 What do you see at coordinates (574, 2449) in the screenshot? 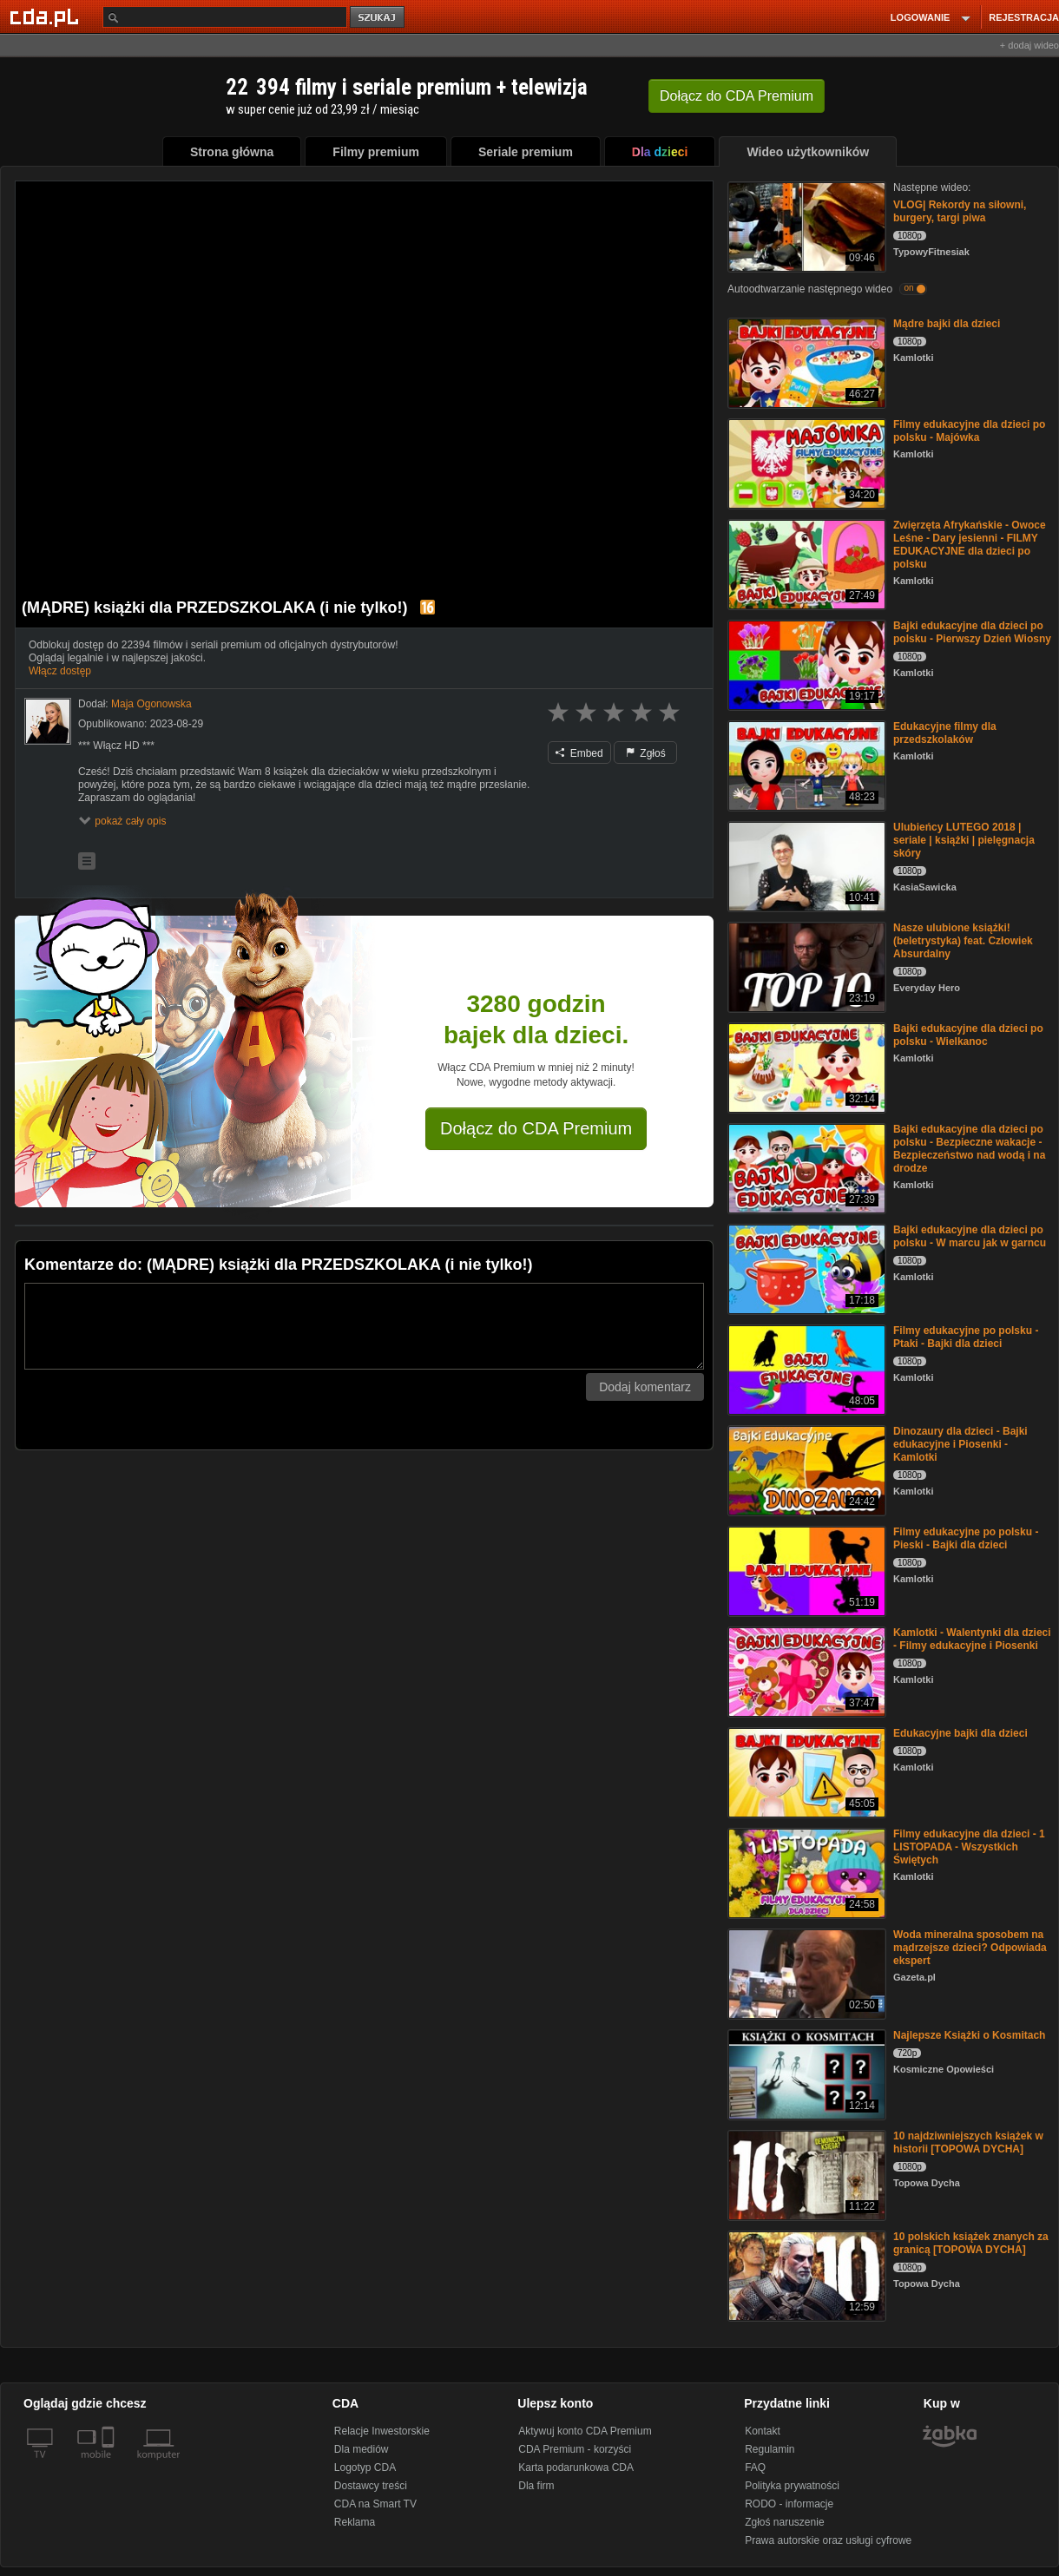
I see `CDA Premium - korzyści` at bounding box center [574, 2449].